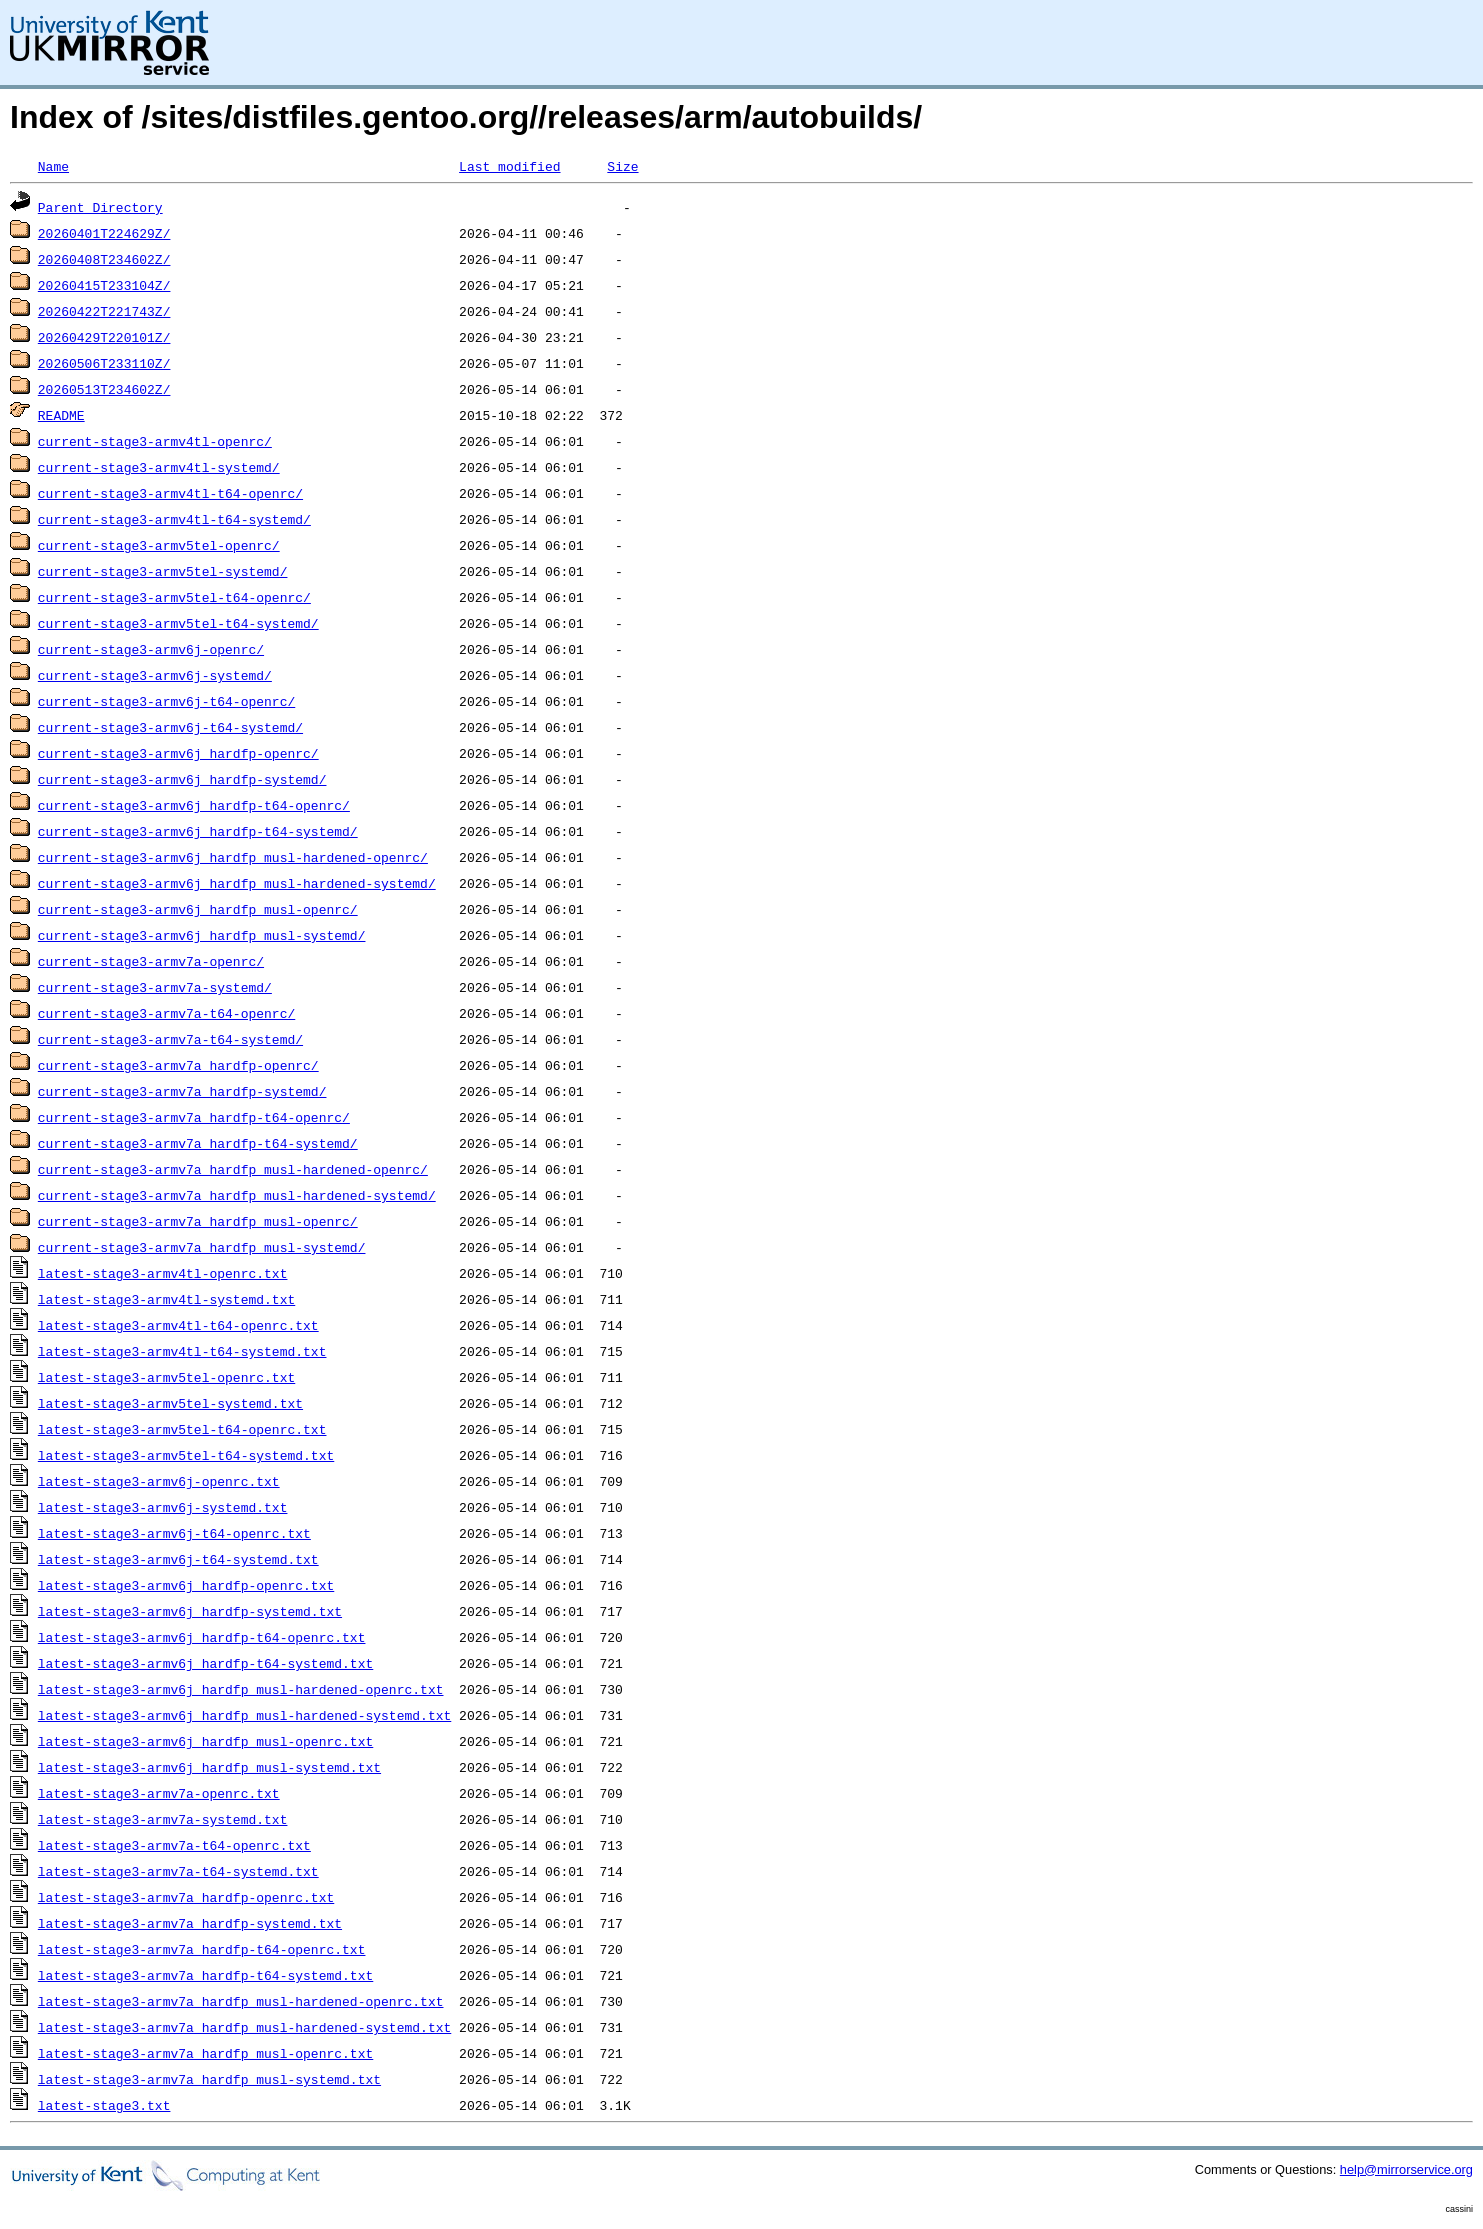 The width and height of the screenshot is (1483, 2229). I want to click on latest-stage3-armv7a_hardfp_musl-systemd.txt, so click(209, 2079).